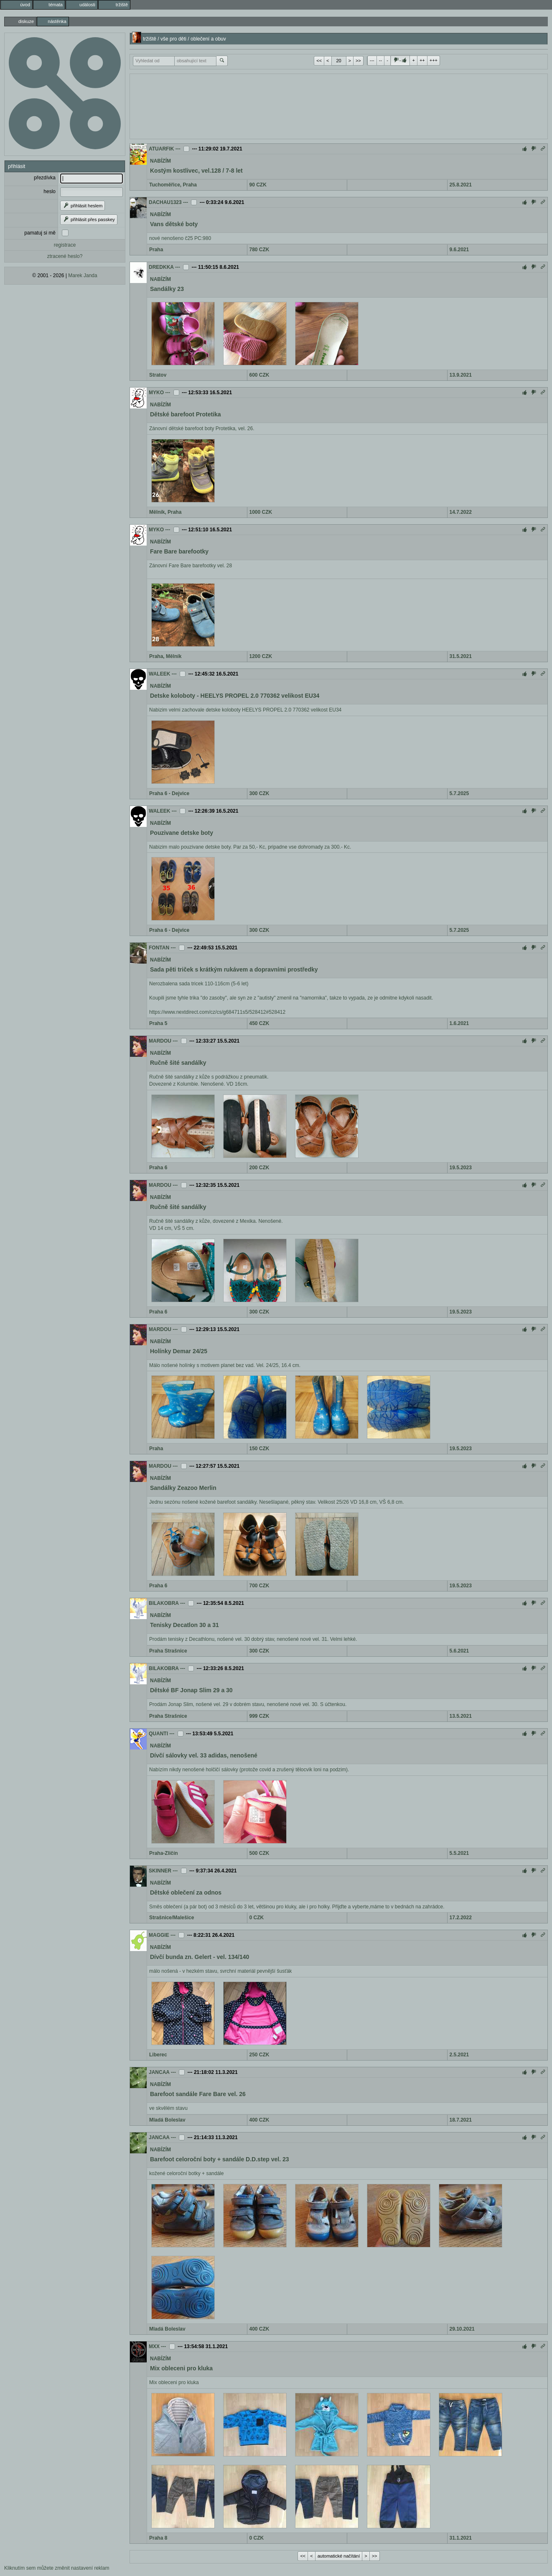 This screenshot has height=2576, width=552. I want to click on BILAKOBRA, so click(164, 1603).